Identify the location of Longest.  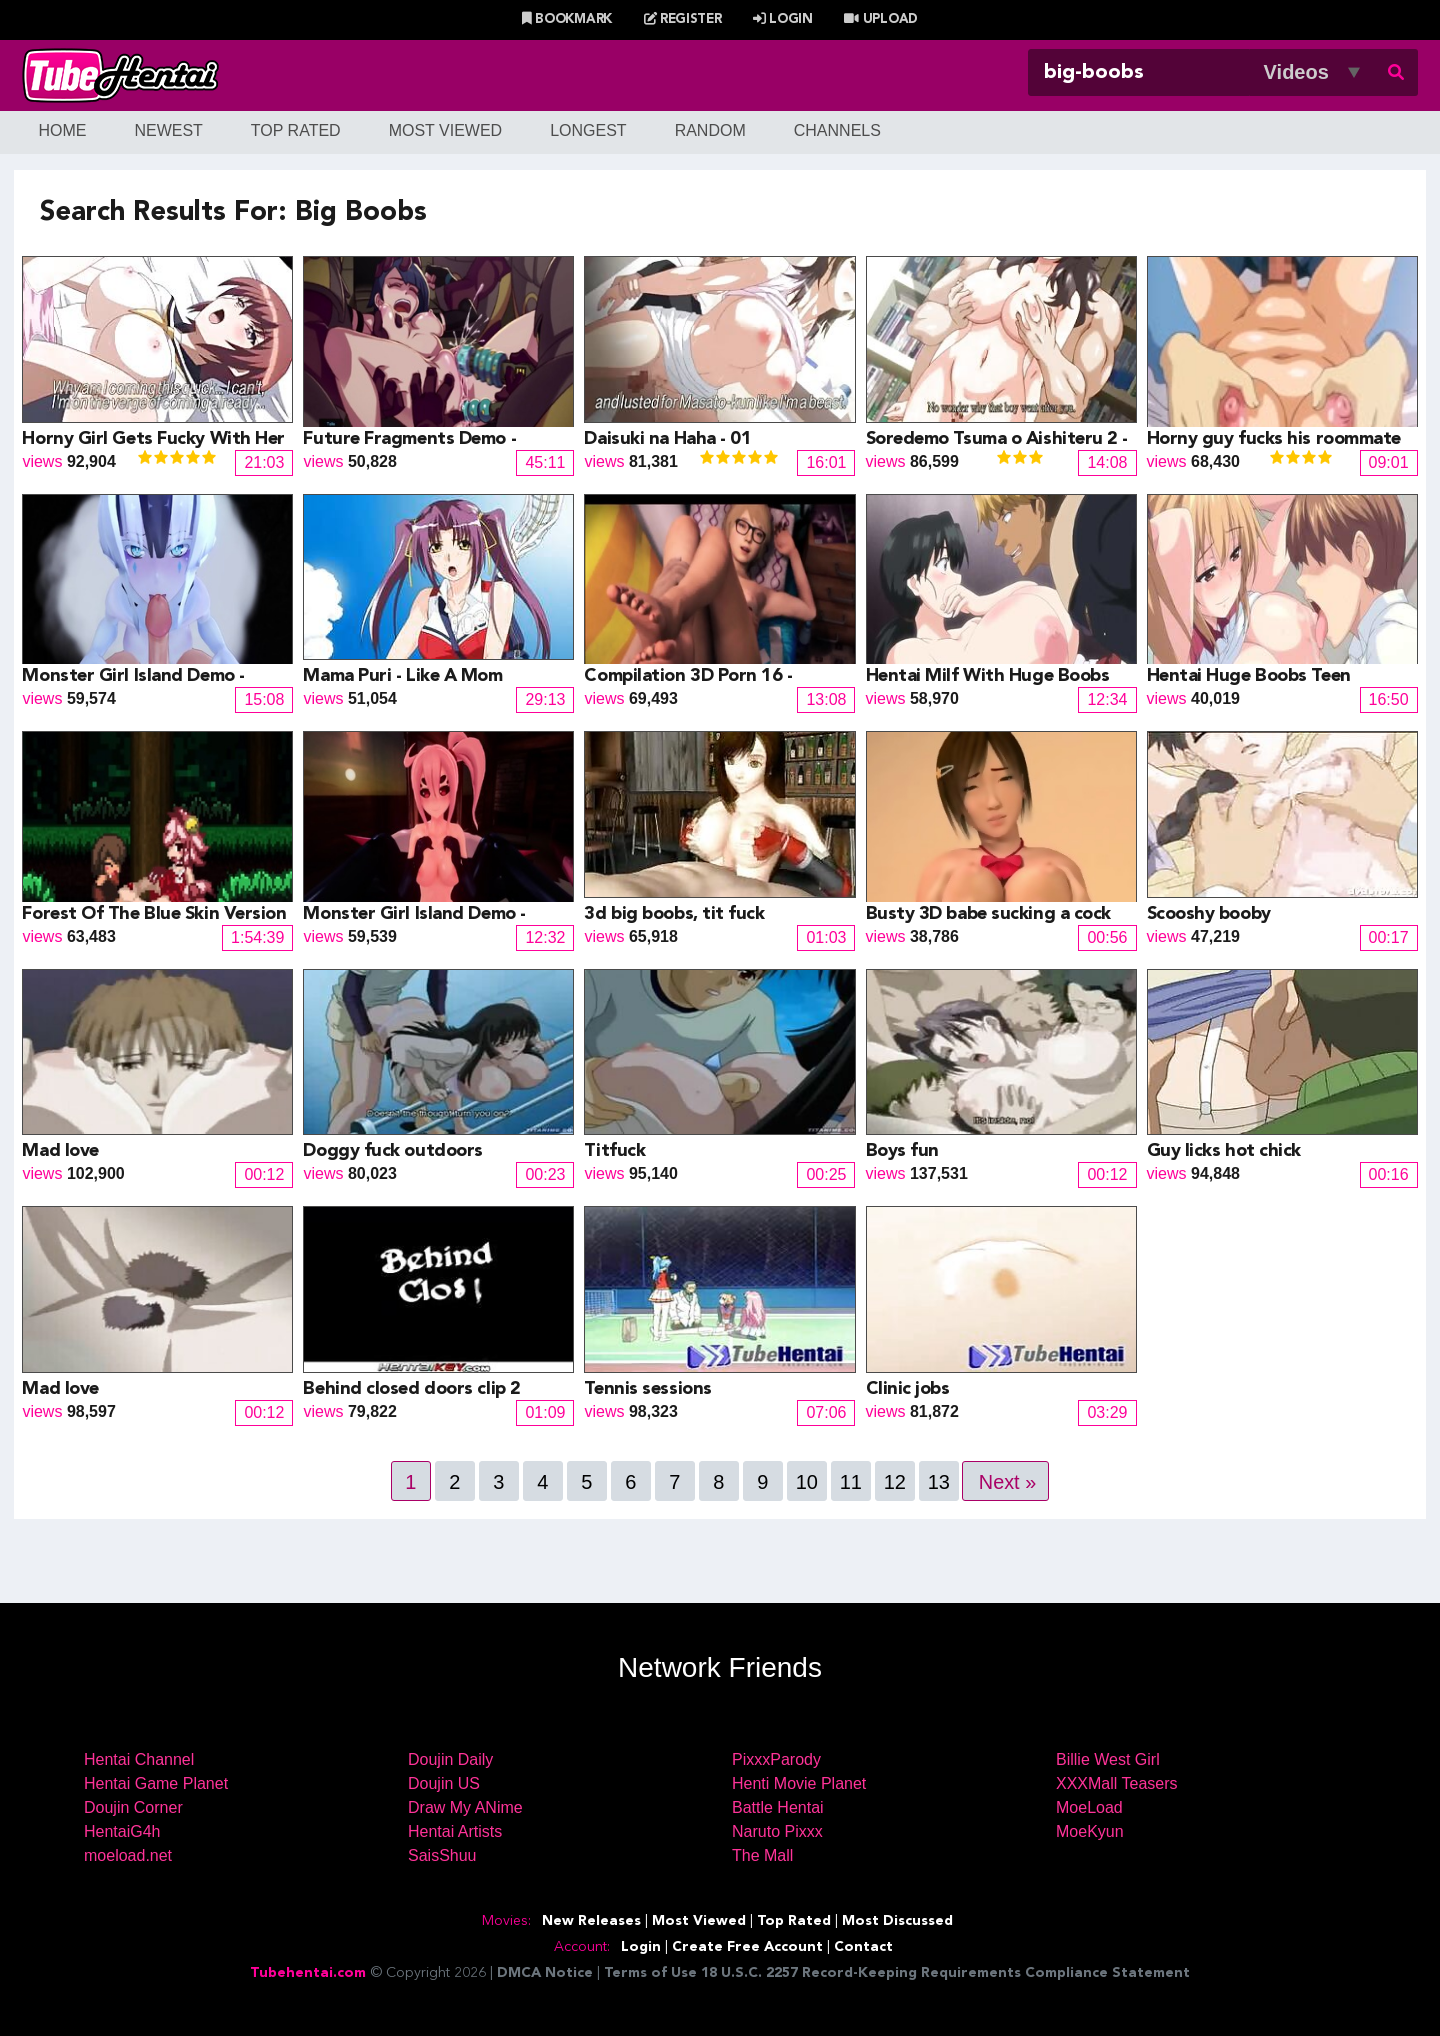
(588, 130).